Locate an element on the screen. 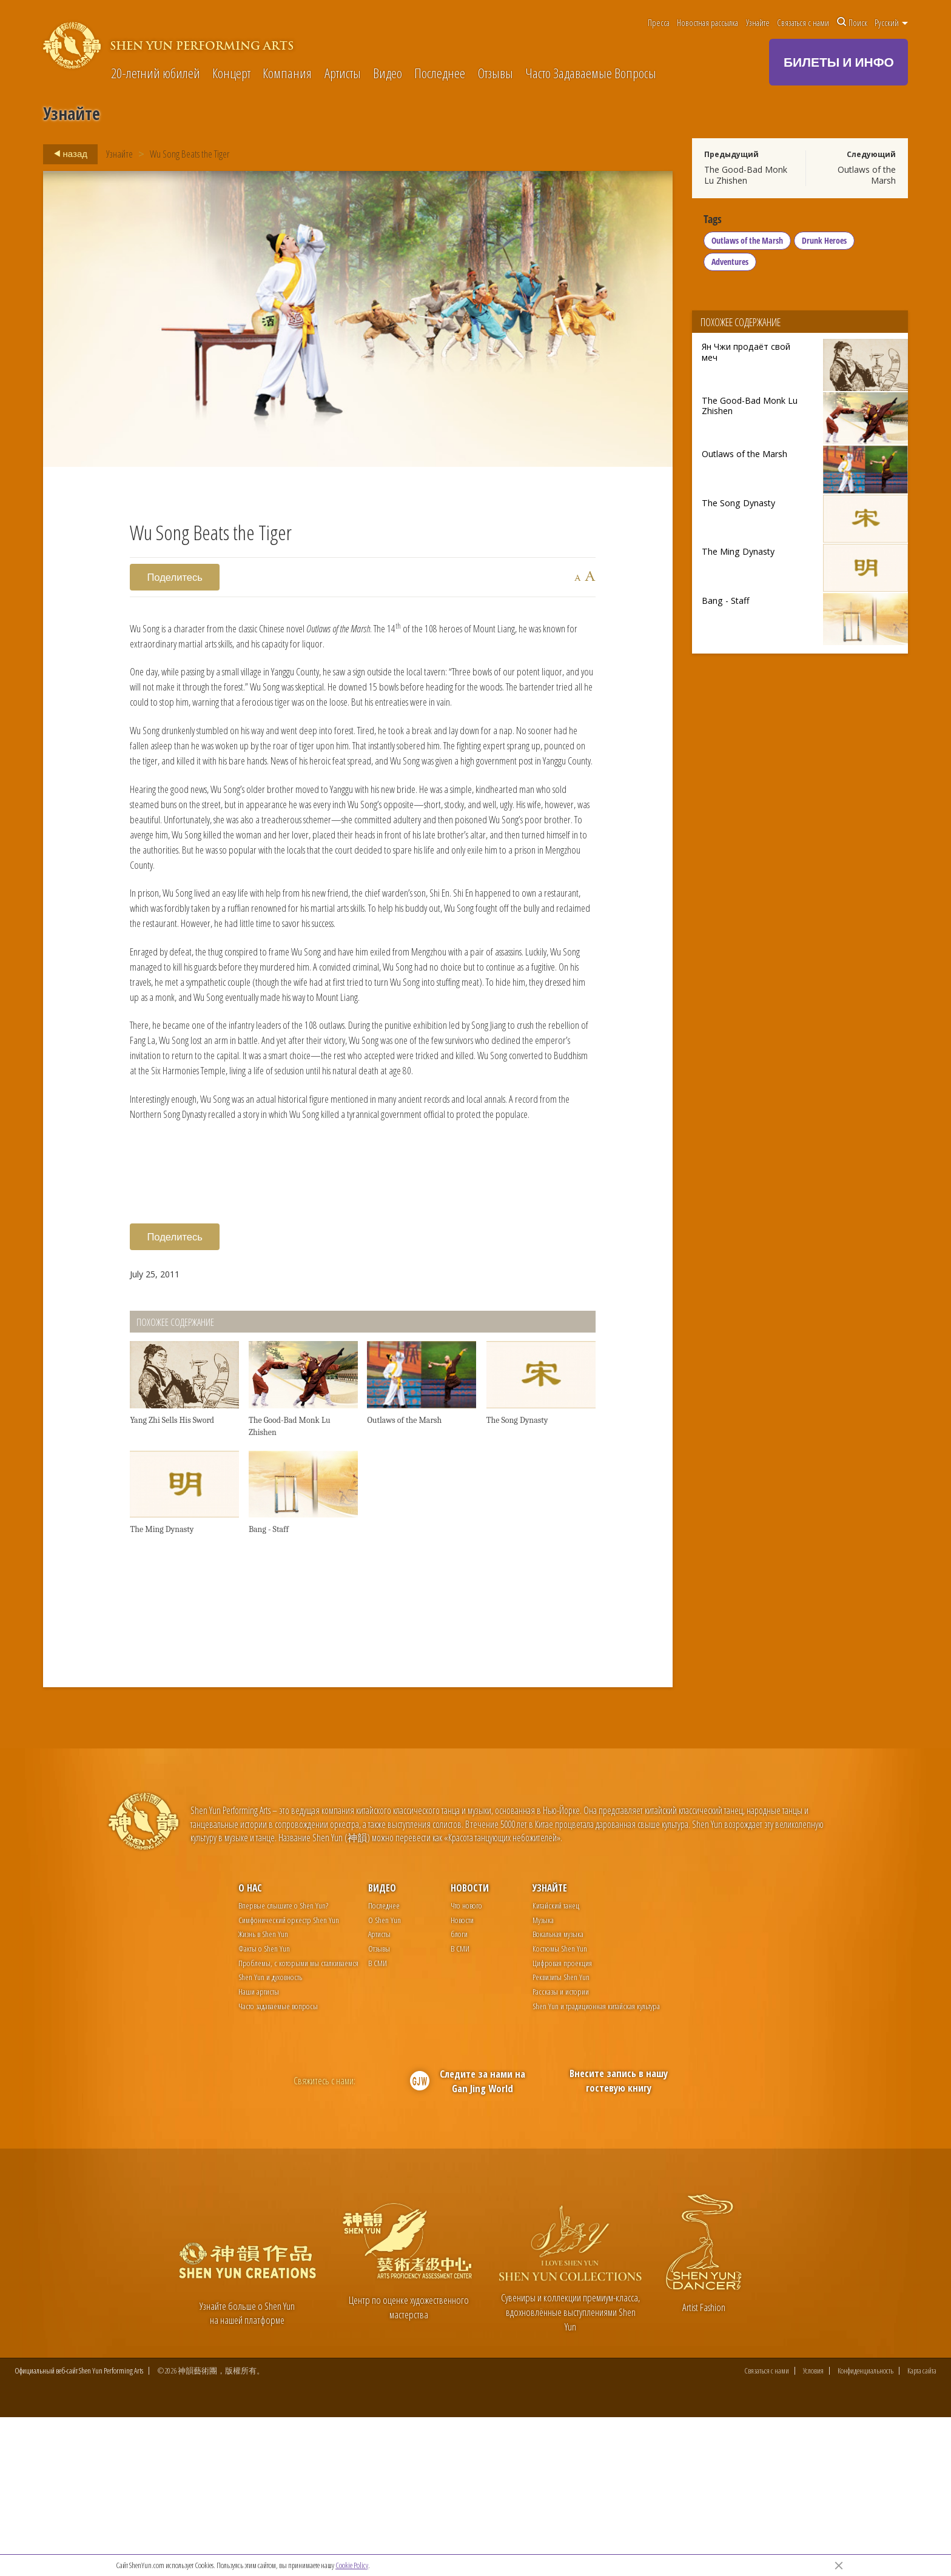 The image size is (951, 2576). Новостная рассылка is located at coordinates (707, 22).